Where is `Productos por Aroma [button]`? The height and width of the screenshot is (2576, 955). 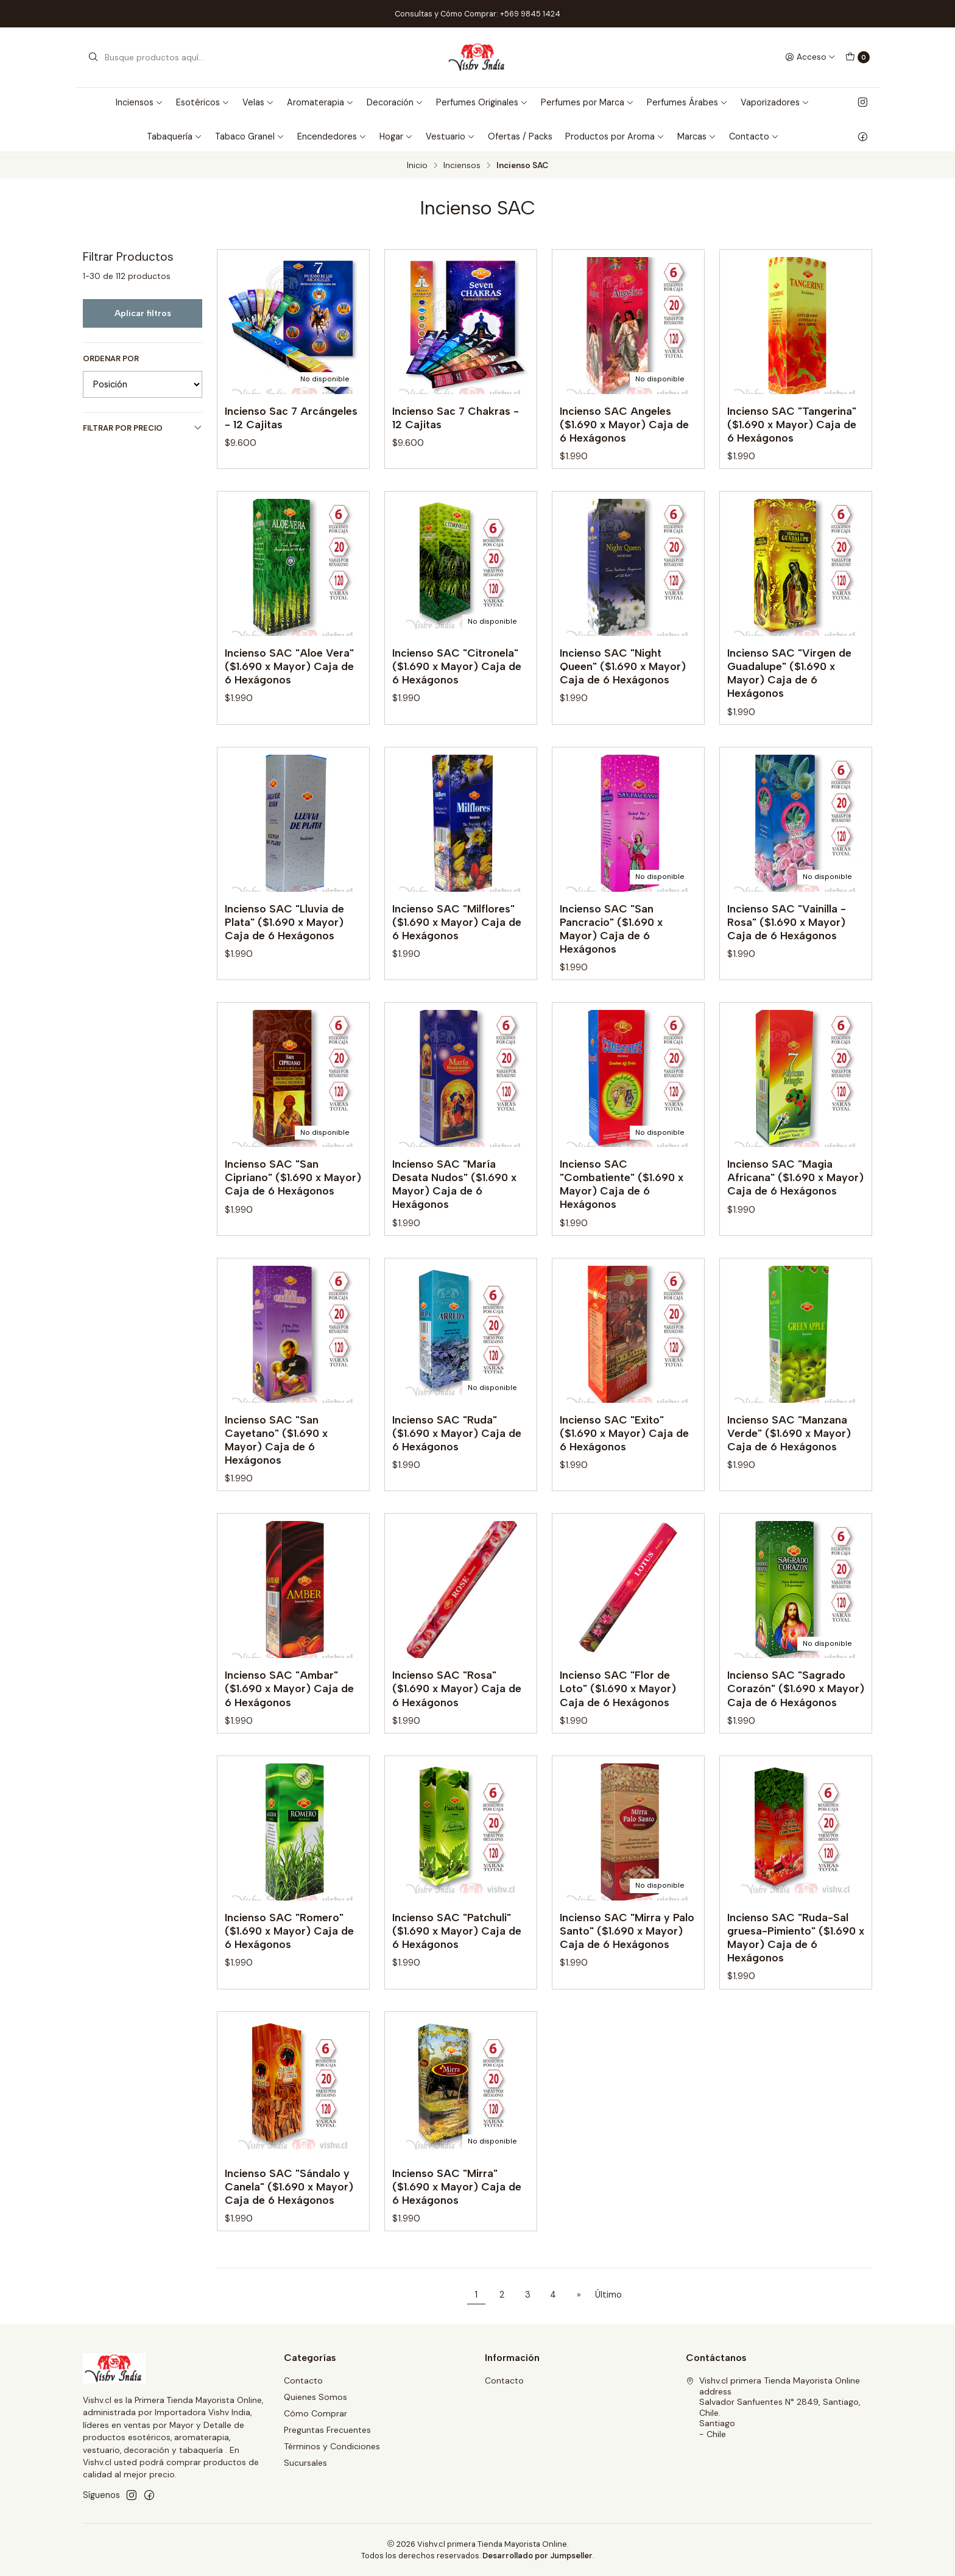 Productos por Aroma [button] is located at coordinates (614, 136).